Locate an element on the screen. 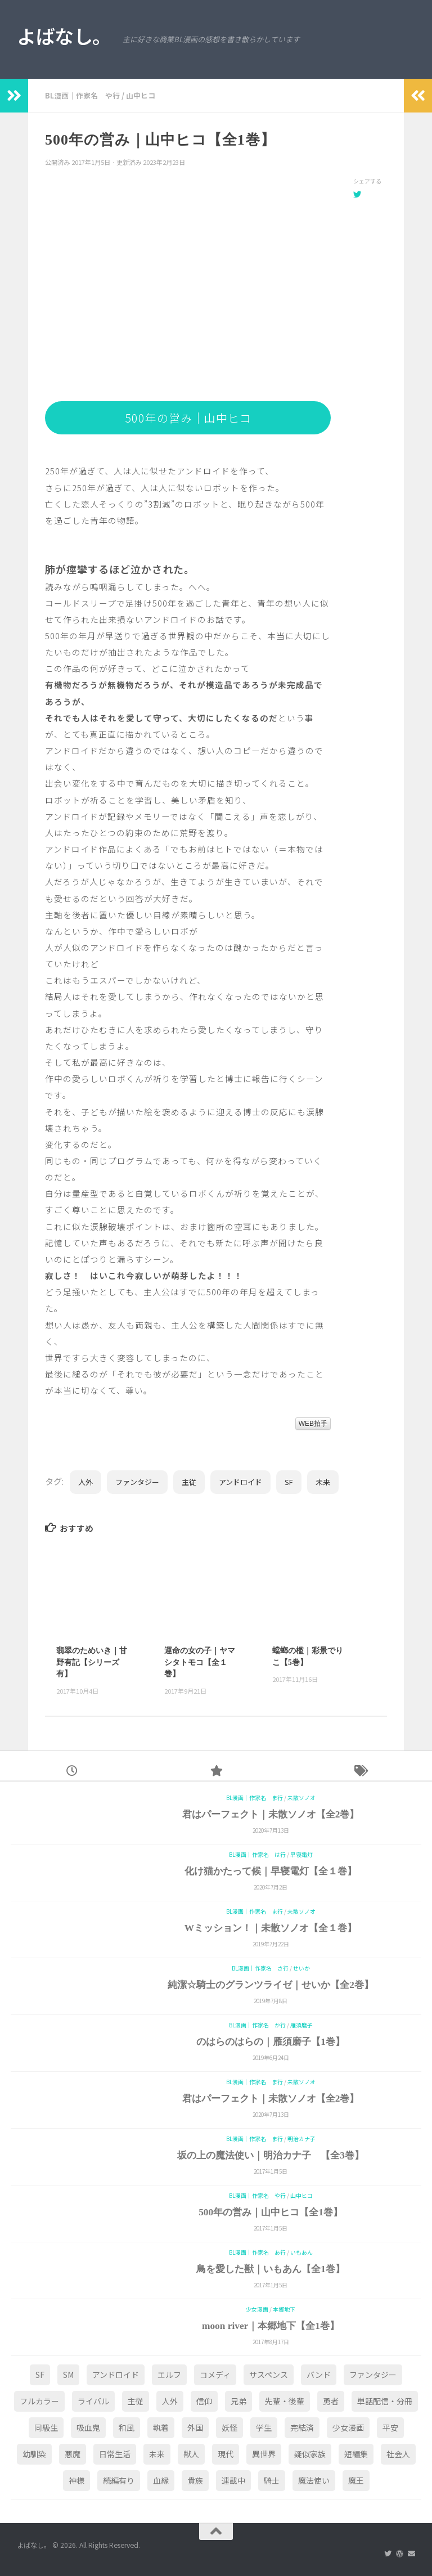 The height and width of the screenshot is (2576, 432). 獣人 [獣人 (1個の項目)] is located at coordinates (191, 2454).